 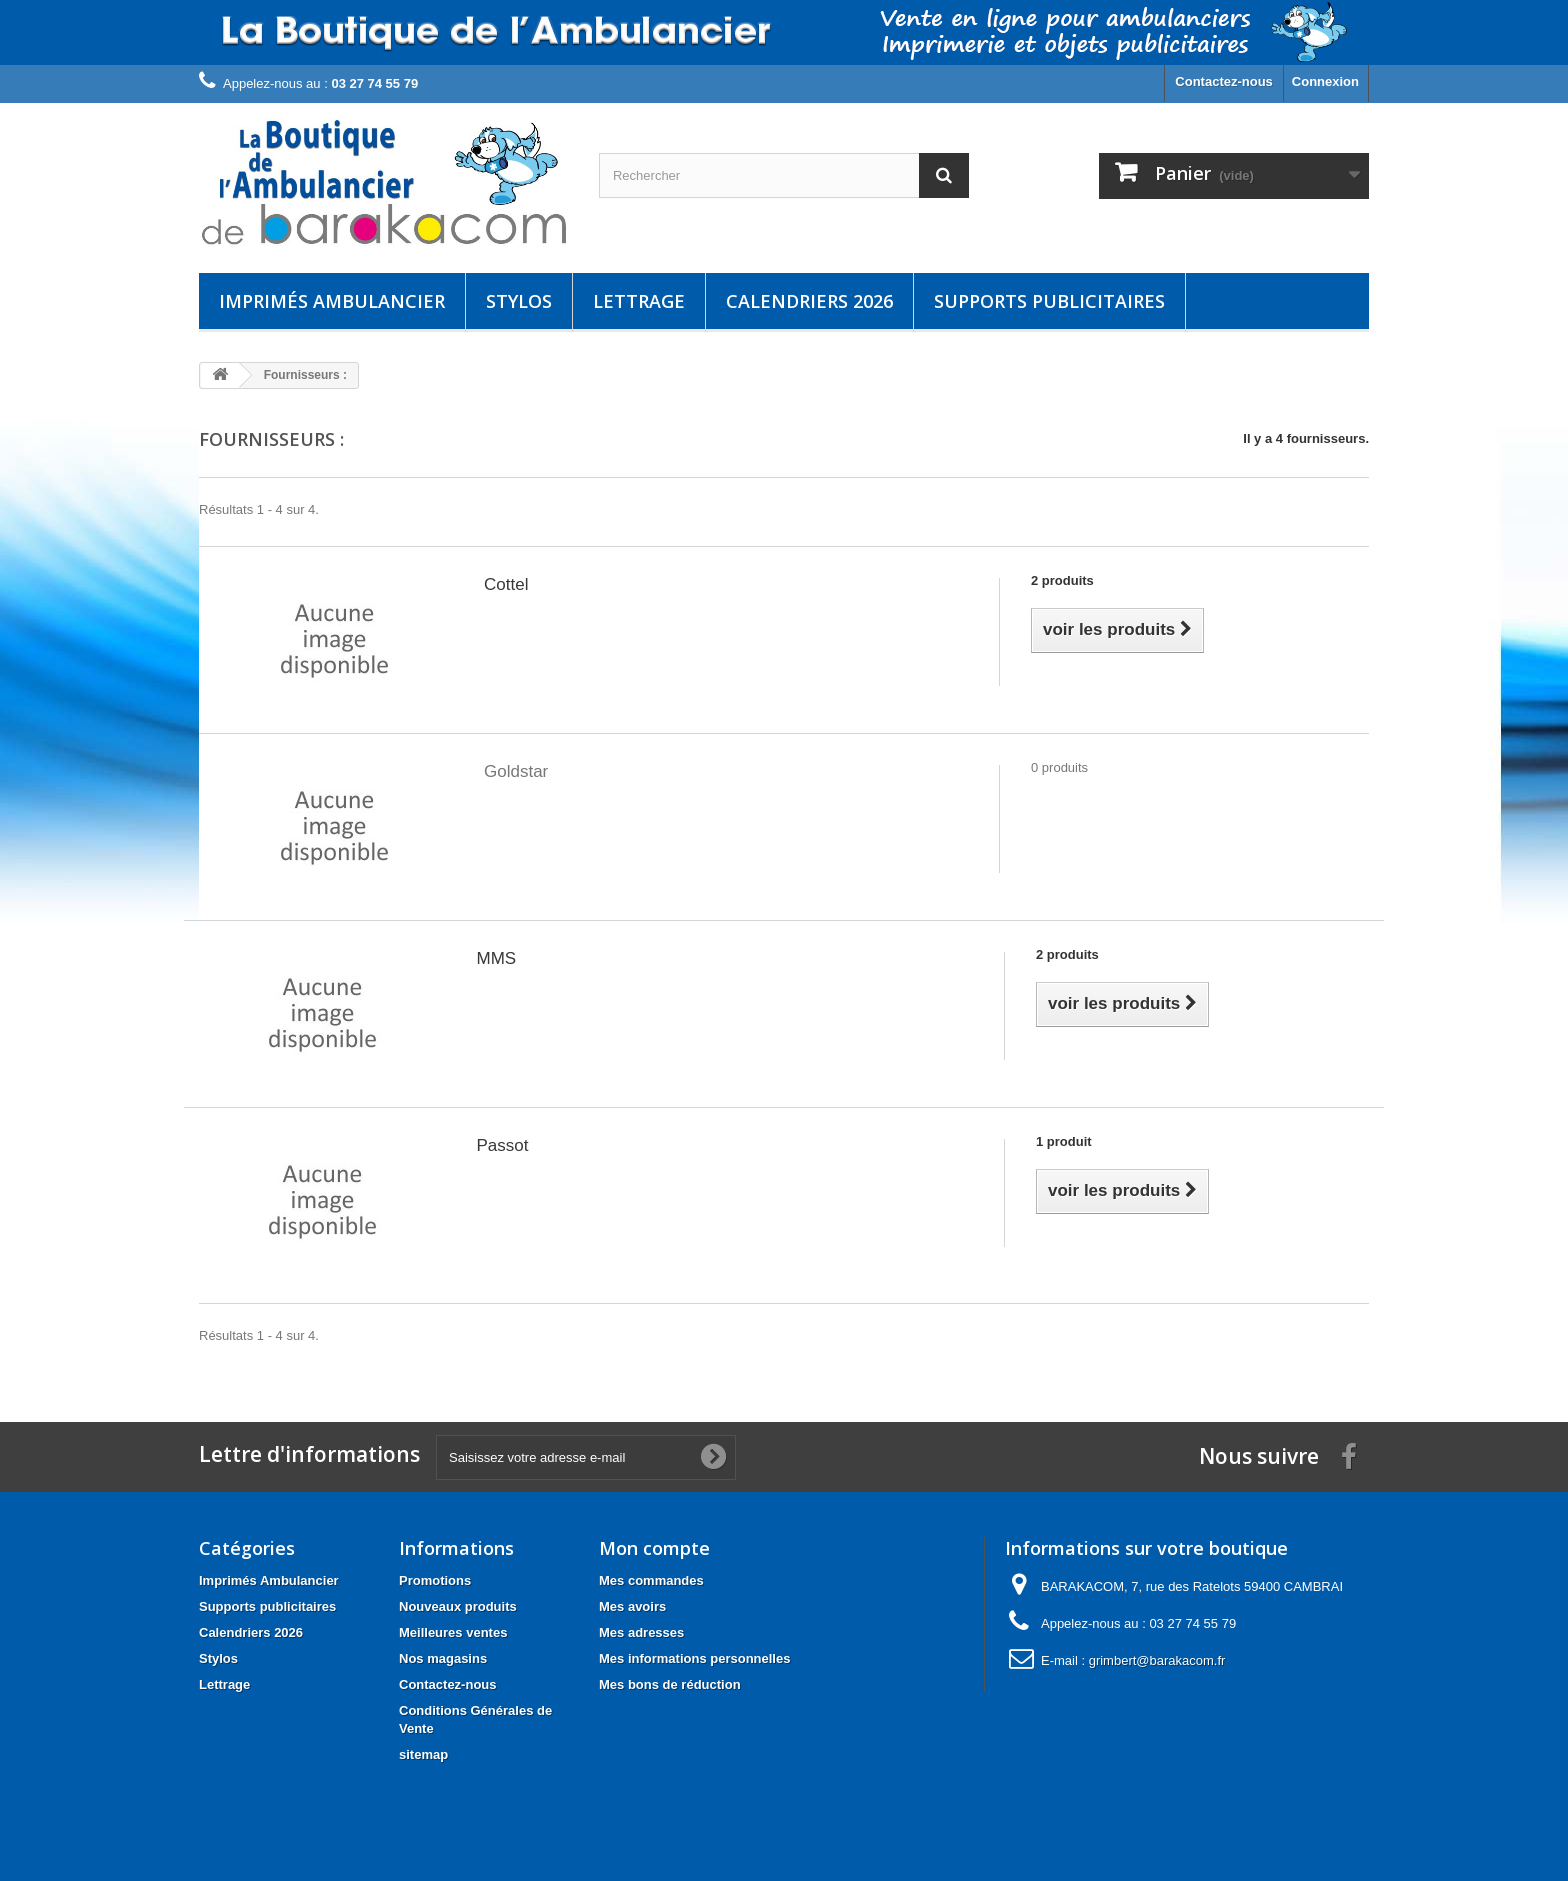 What do you see at coordinates (639, 301) in the screenshot?
I see `Lettrage` at bounding box center [639, 301].